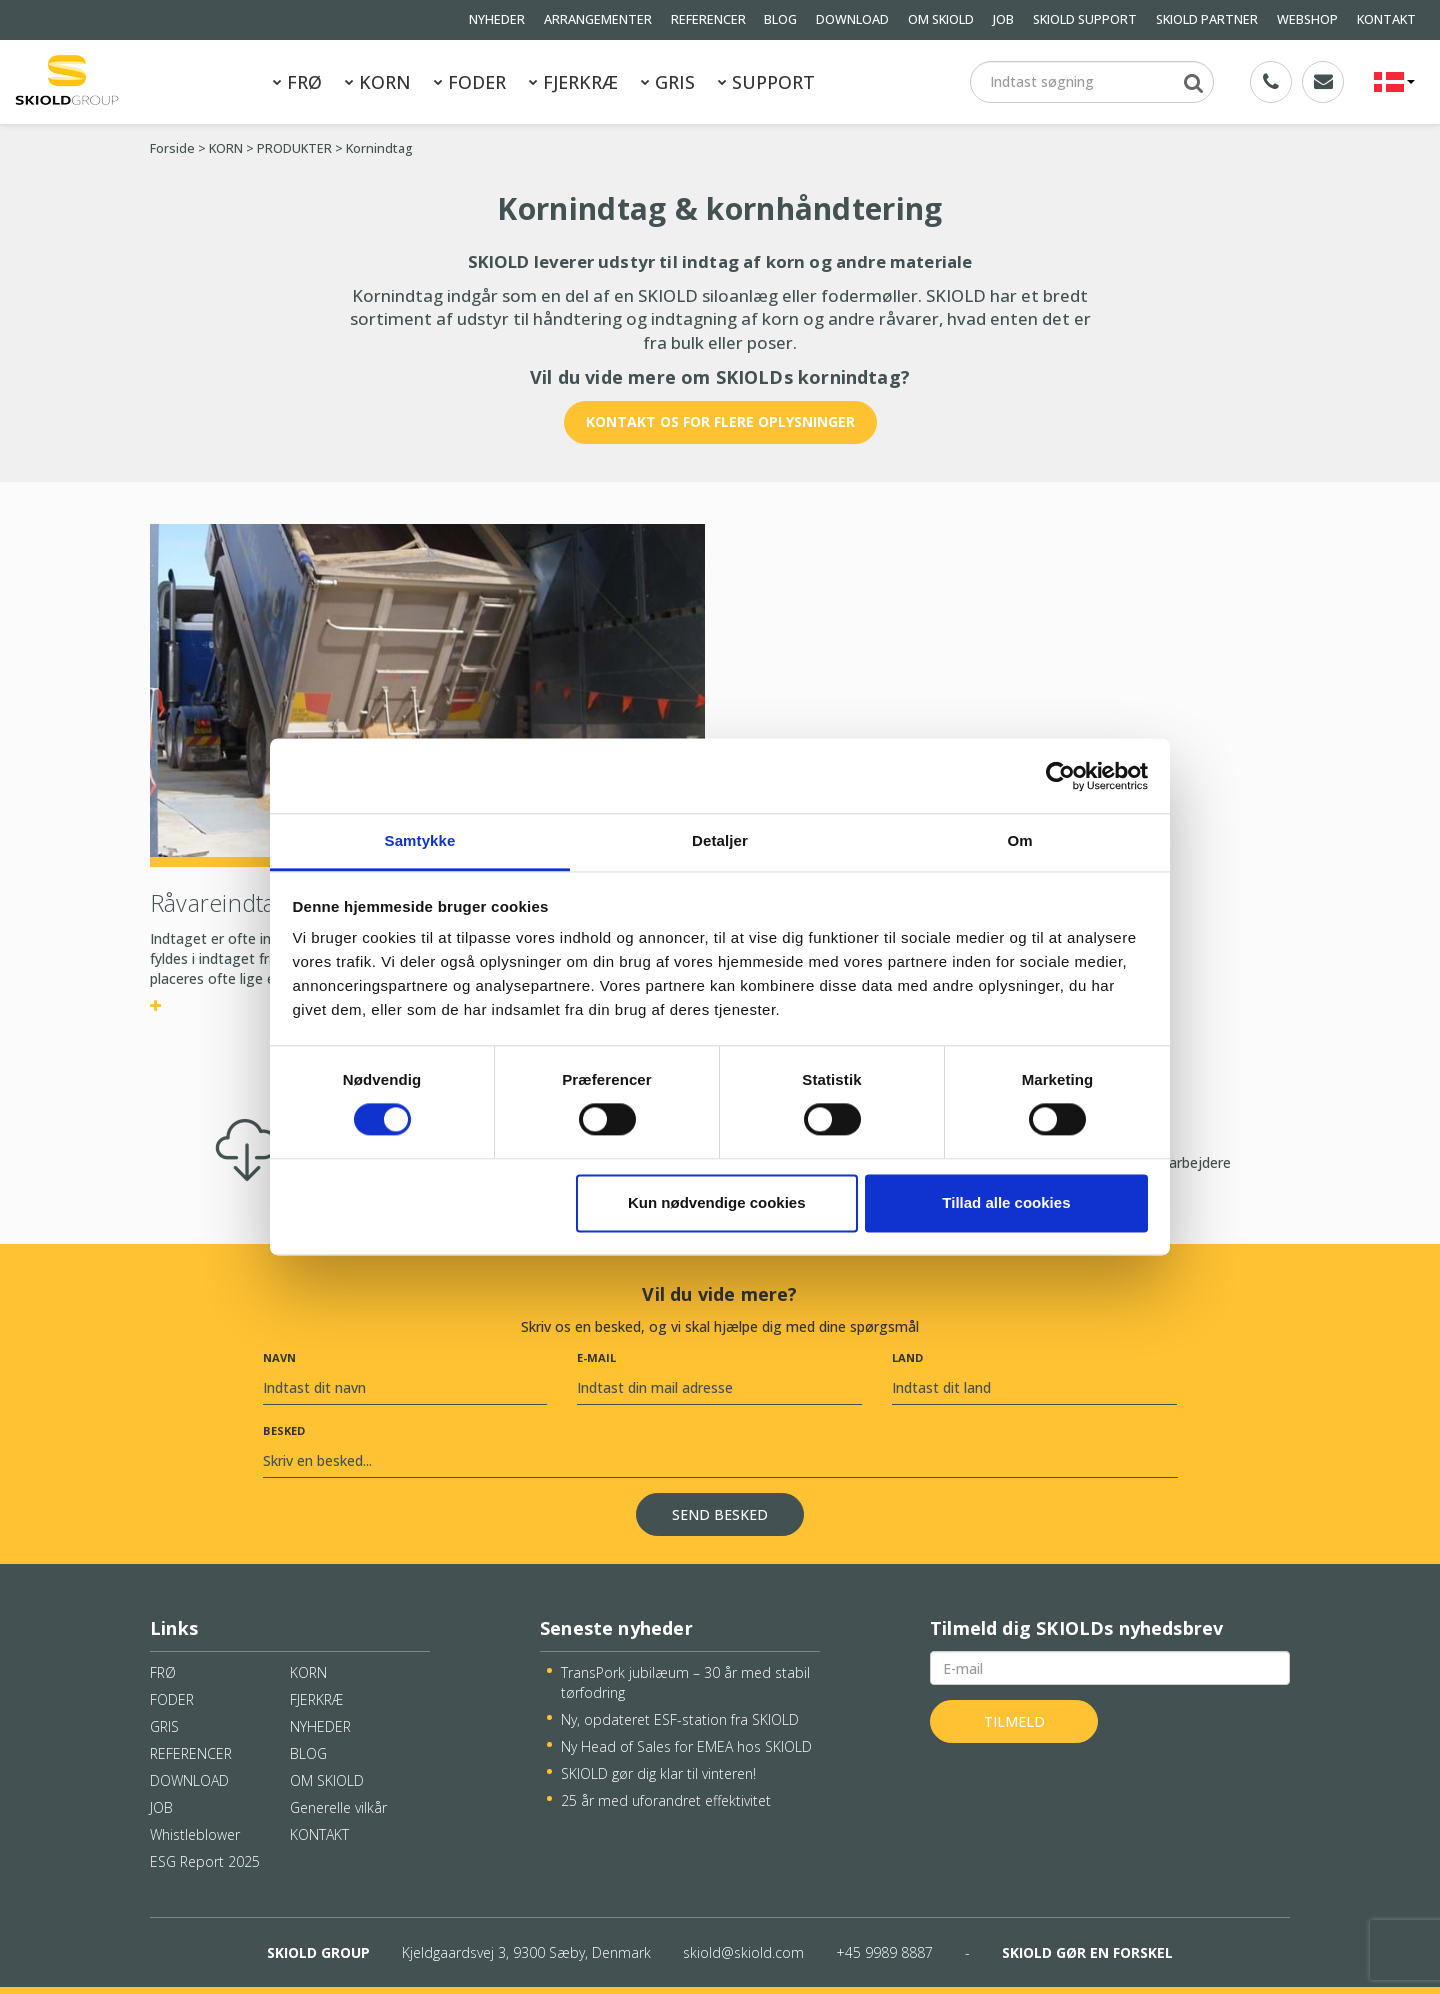 This screenshot has width=1440, height=1994. Describe the element at coordinates (907, 1357) in the screenshot. I see `Land` at that location.